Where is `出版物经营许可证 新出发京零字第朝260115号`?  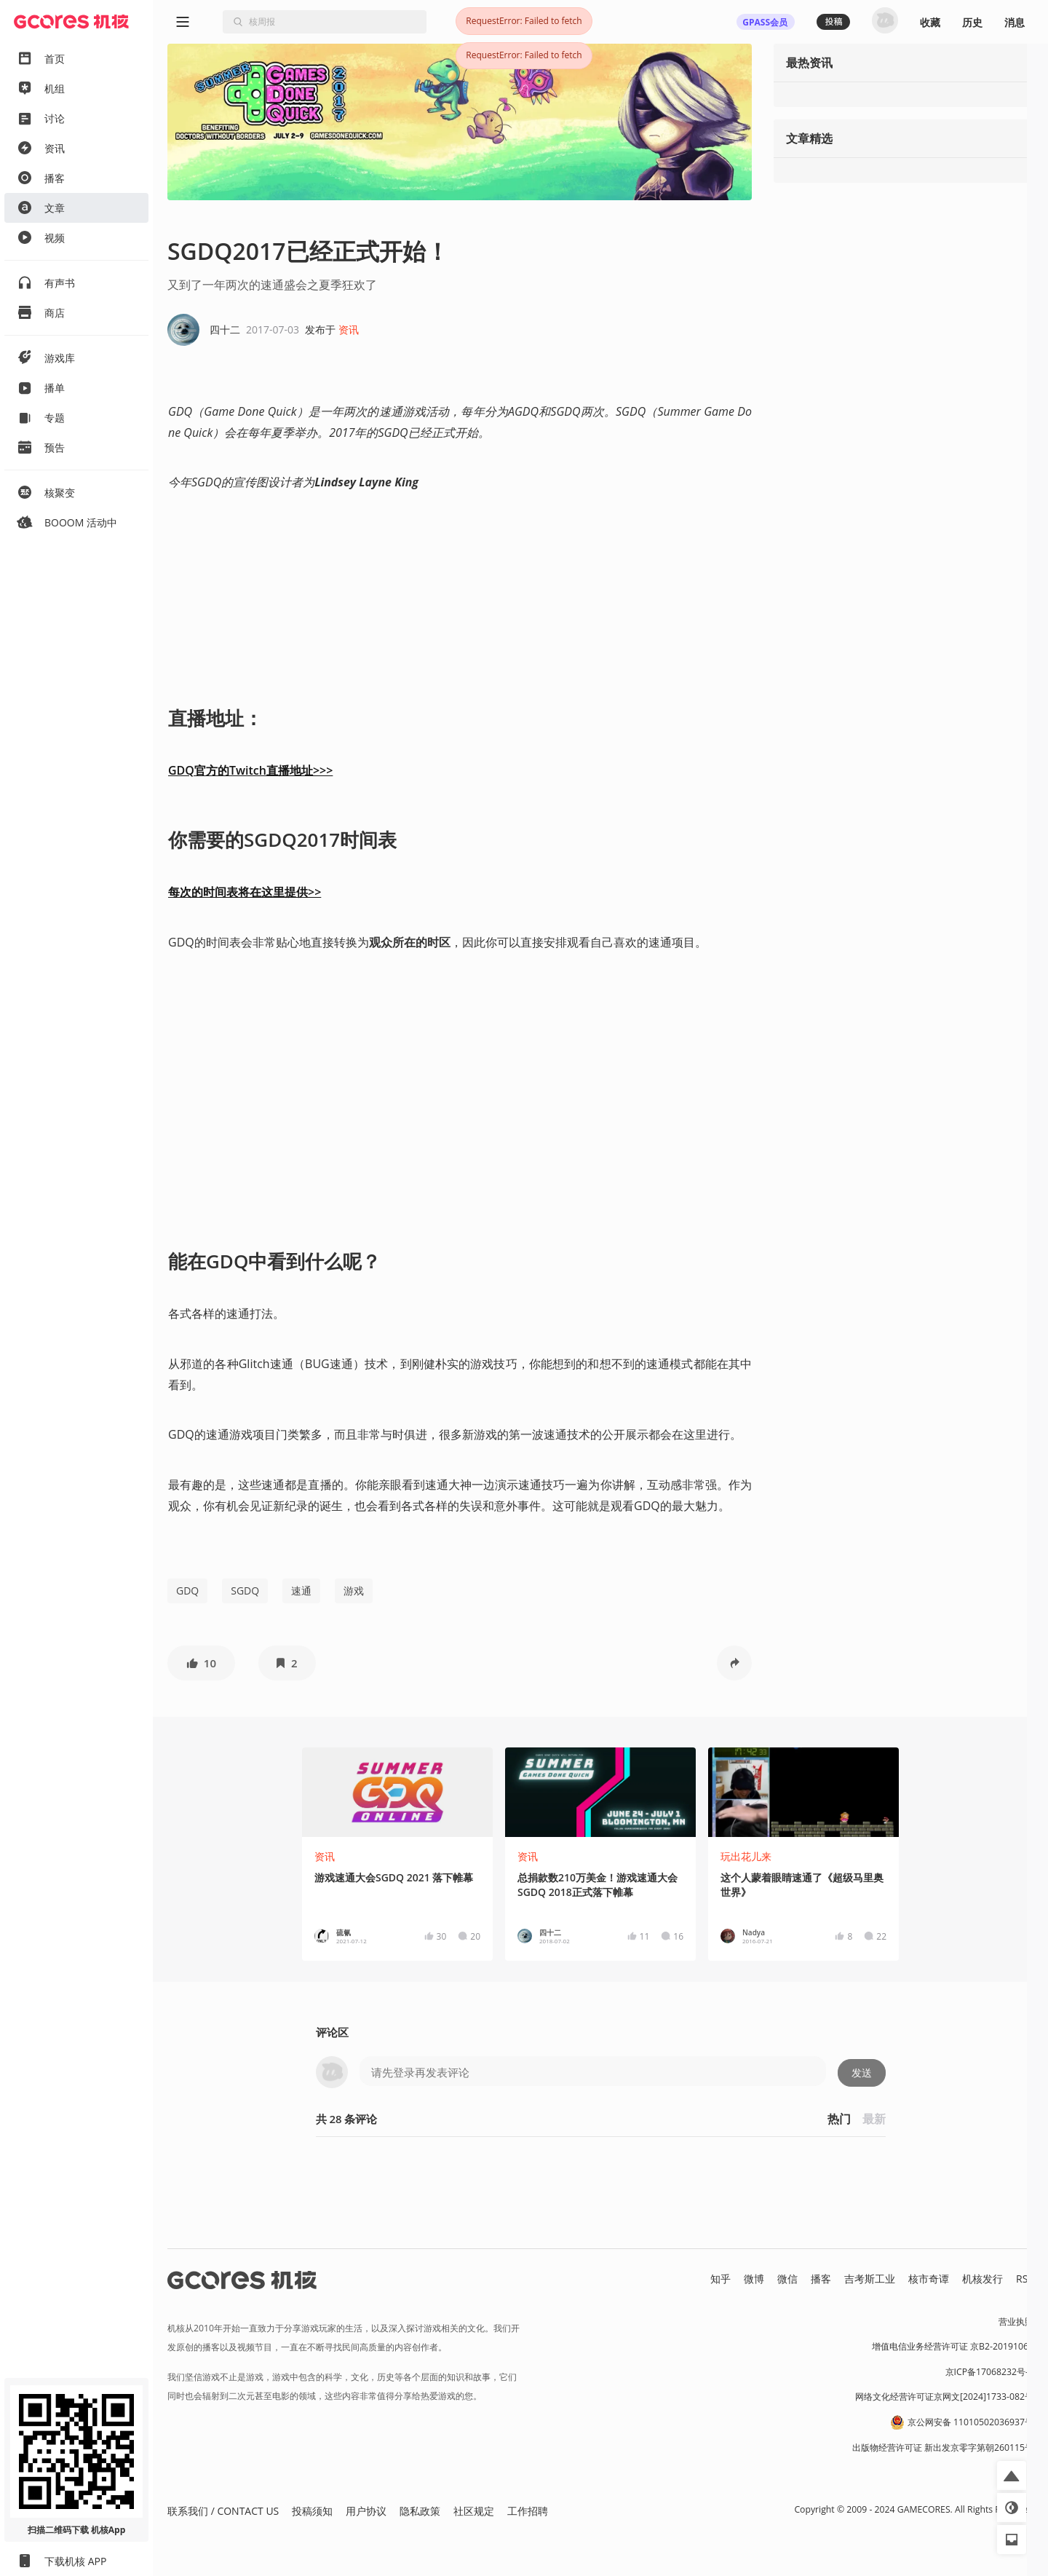
出版物经营许可证 新出发京零字第朝260115号 is located at coordinates (942, 2447).